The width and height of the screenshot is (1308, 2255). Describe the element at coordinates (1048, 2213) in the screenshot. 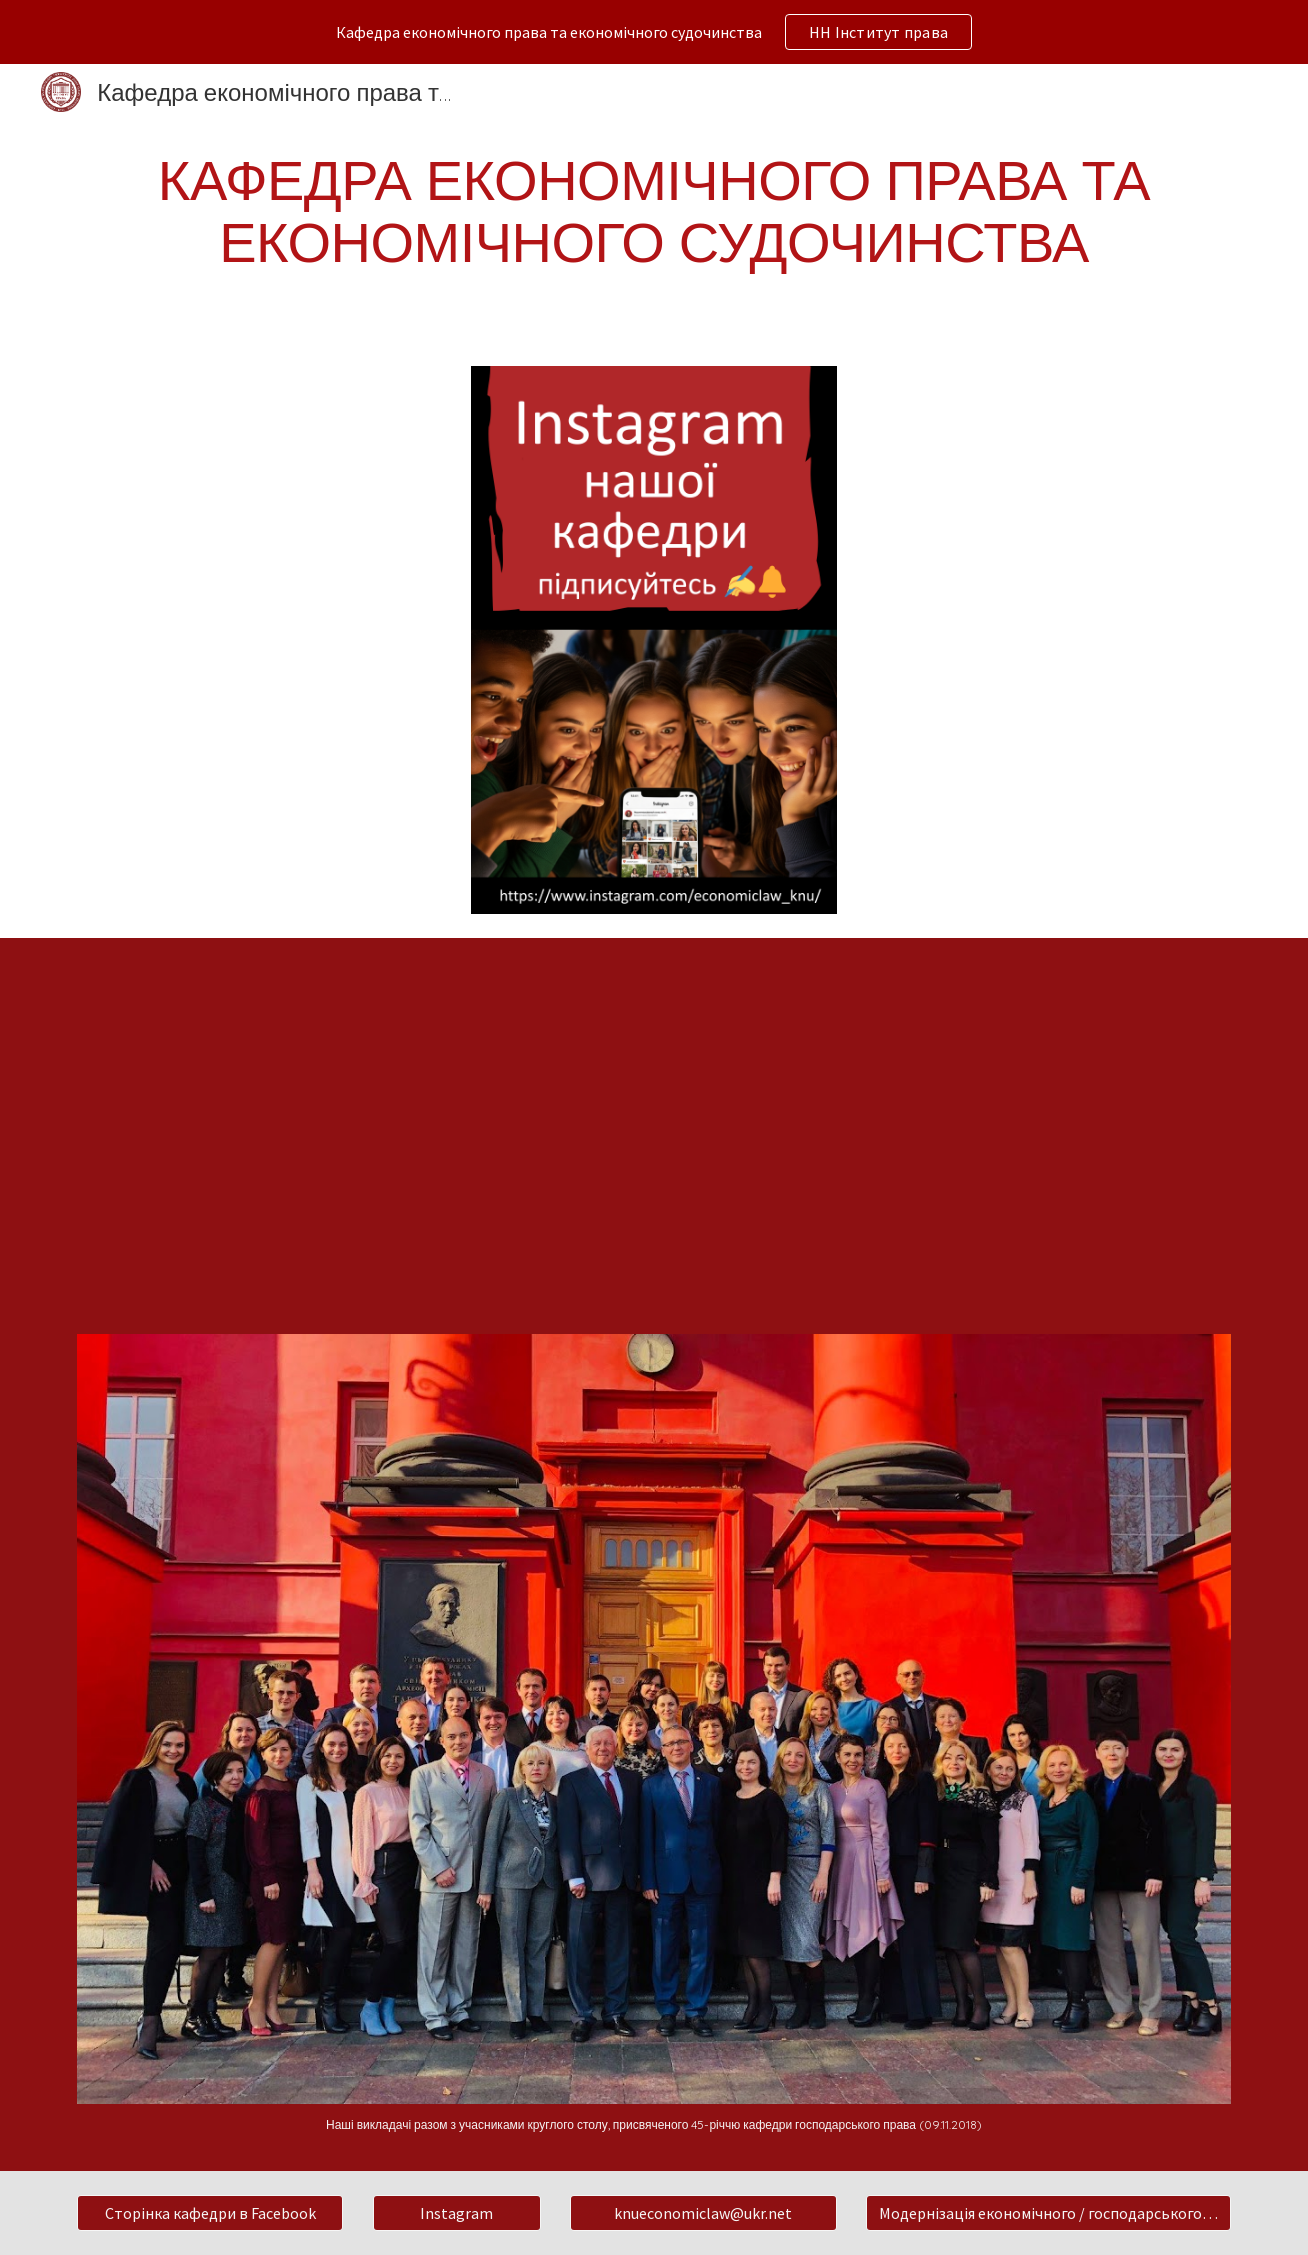

I see `[Модернізація економічного / господарського законодавства]` at that location.